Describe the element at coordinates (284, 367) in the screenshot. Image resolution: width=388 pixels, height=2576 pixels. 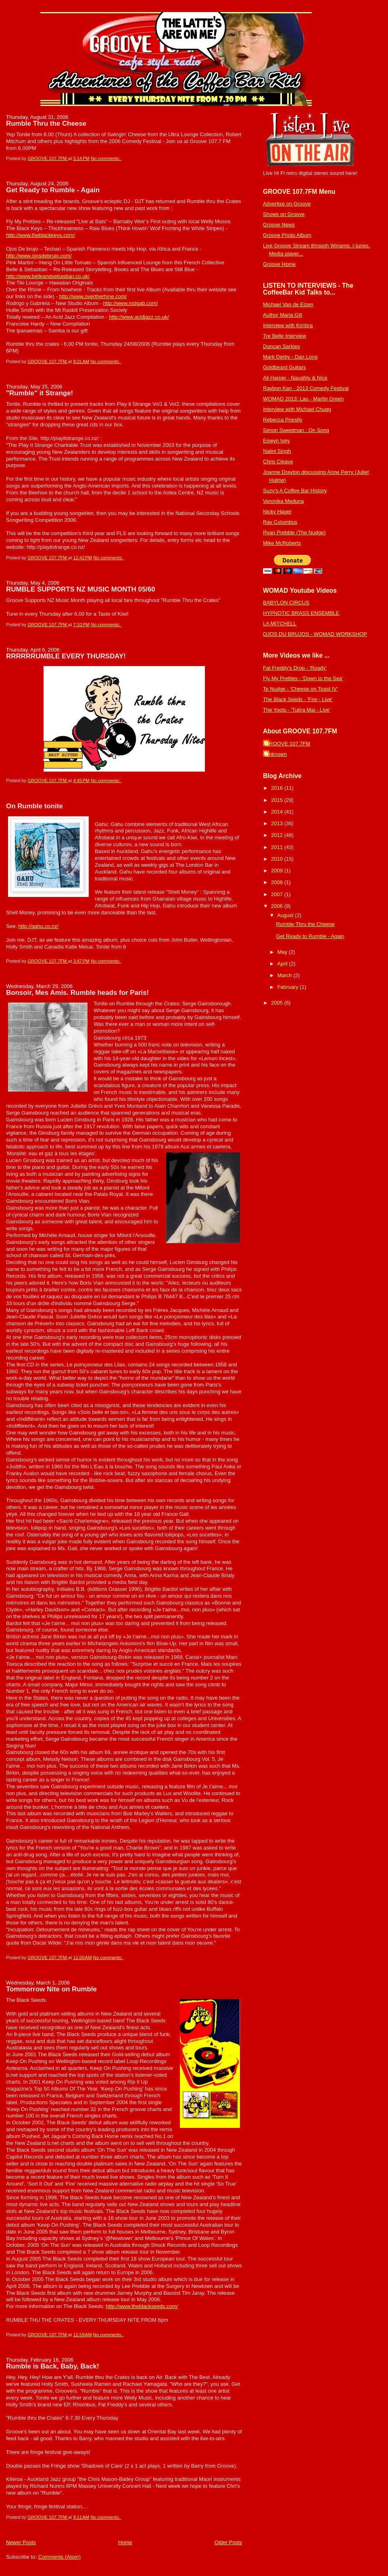
I see `Goldbeard Guitars` at that location.